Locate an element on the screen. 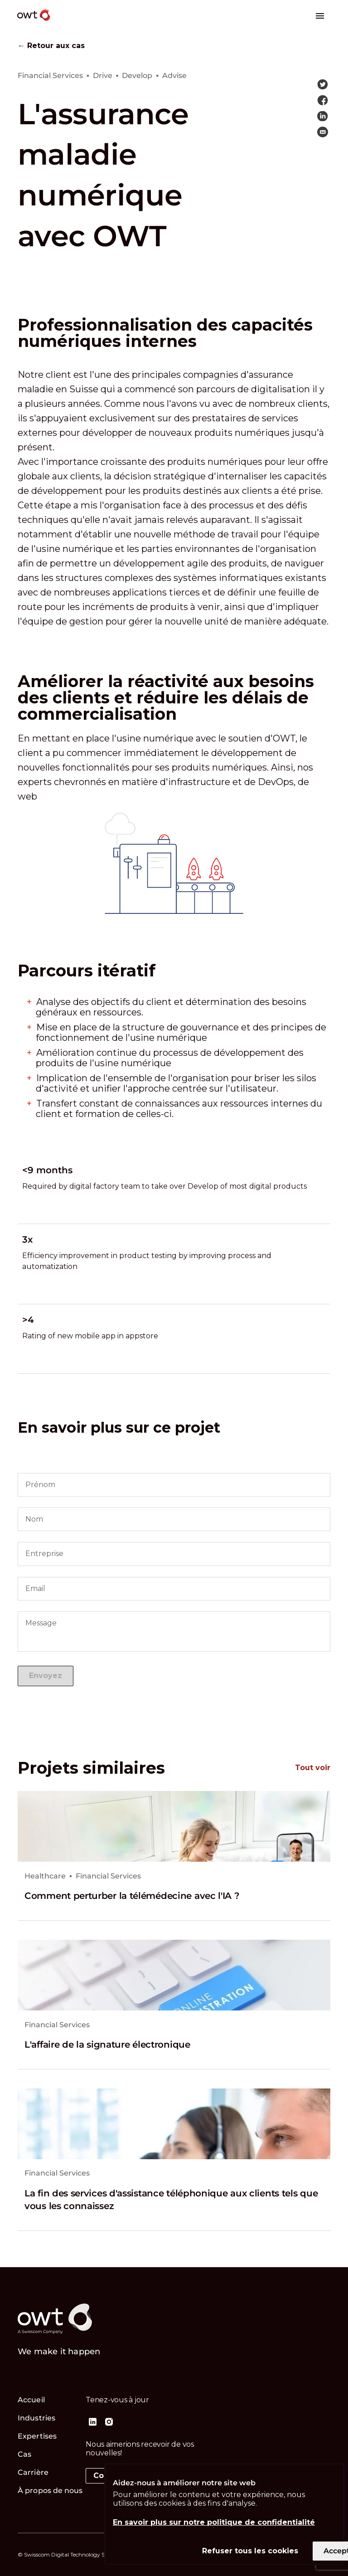  Financial Services is located at coordinates (108, 1876).